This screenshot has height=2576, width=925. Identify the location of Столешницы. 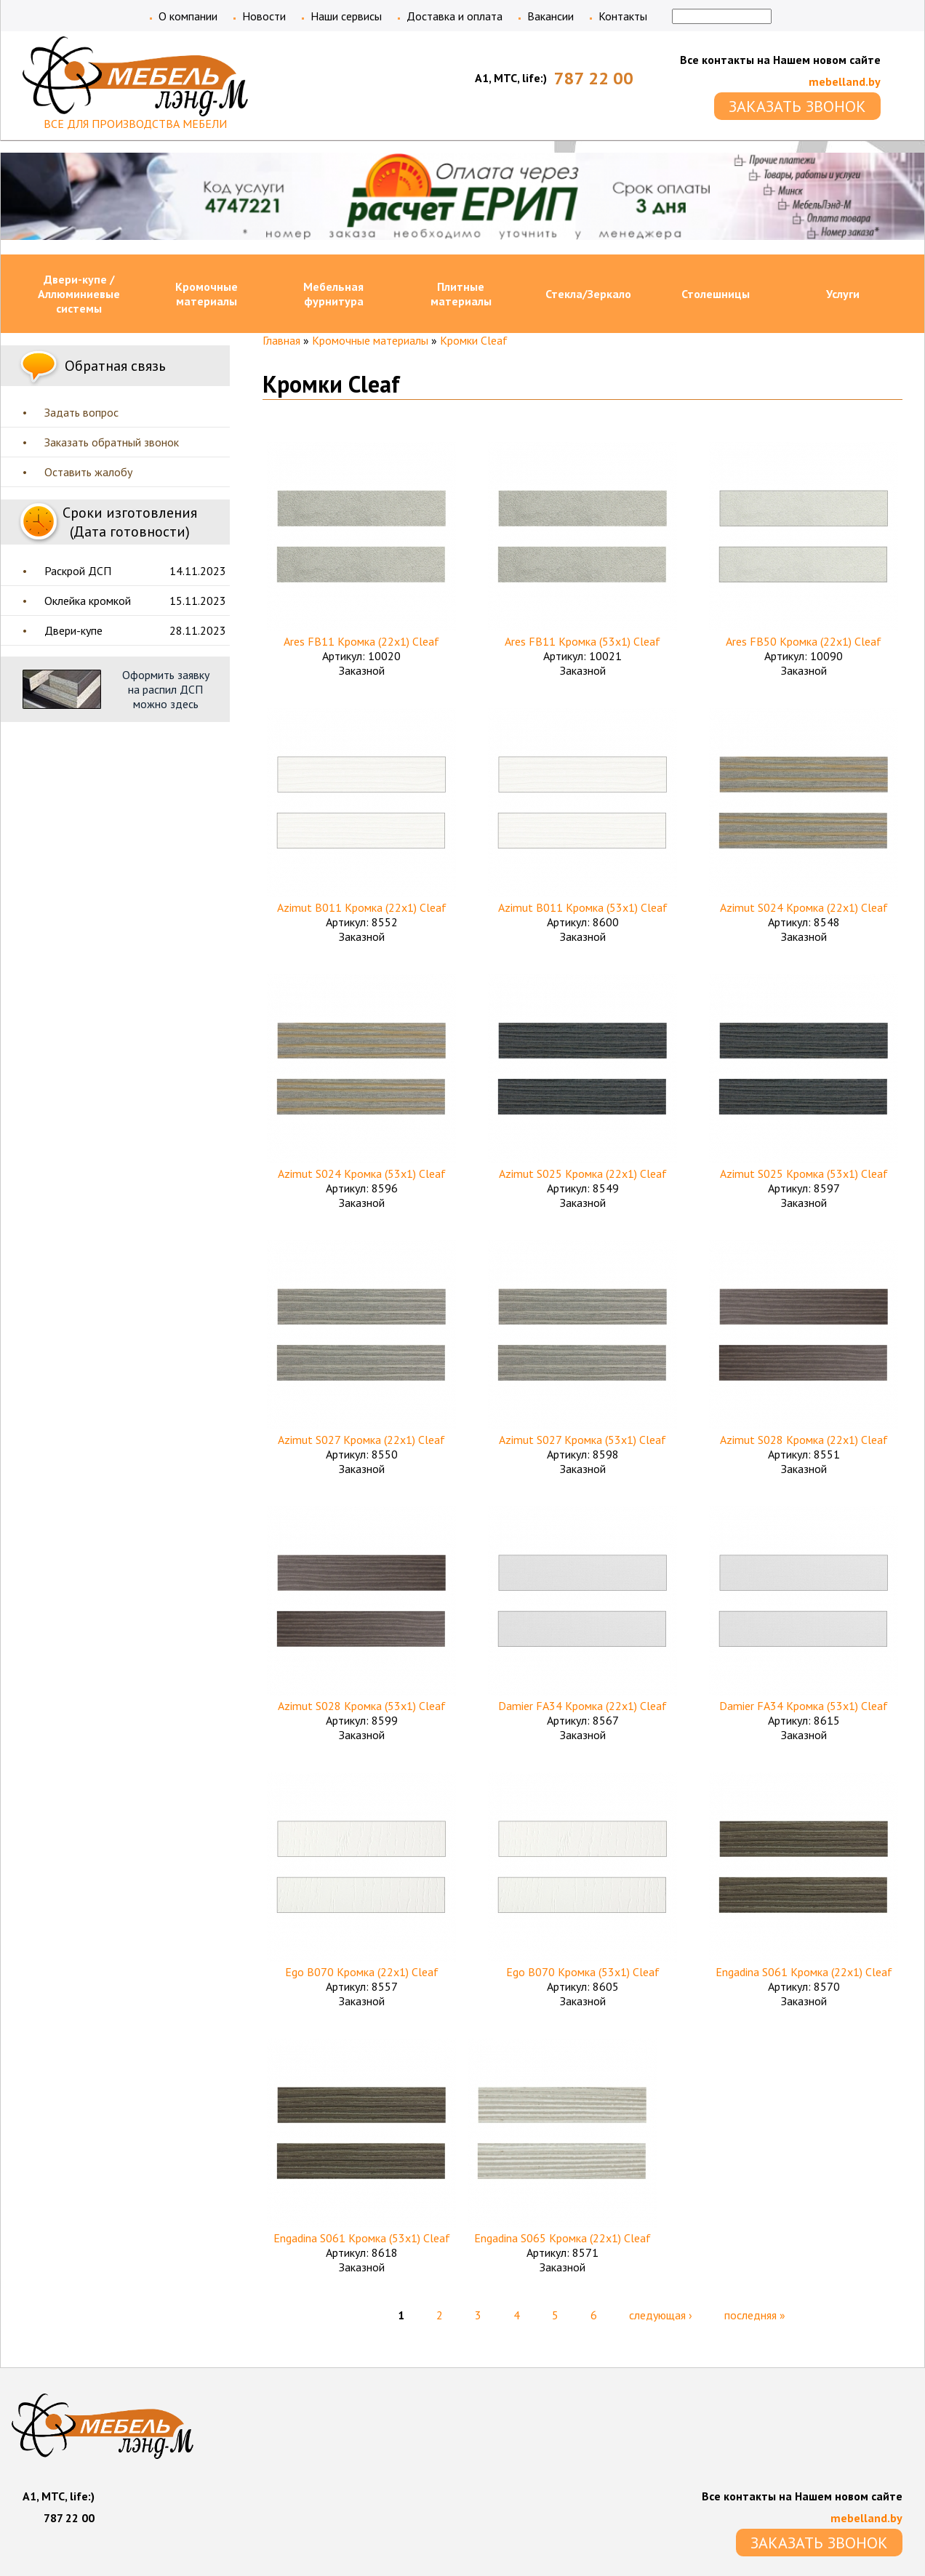
(715, 293).